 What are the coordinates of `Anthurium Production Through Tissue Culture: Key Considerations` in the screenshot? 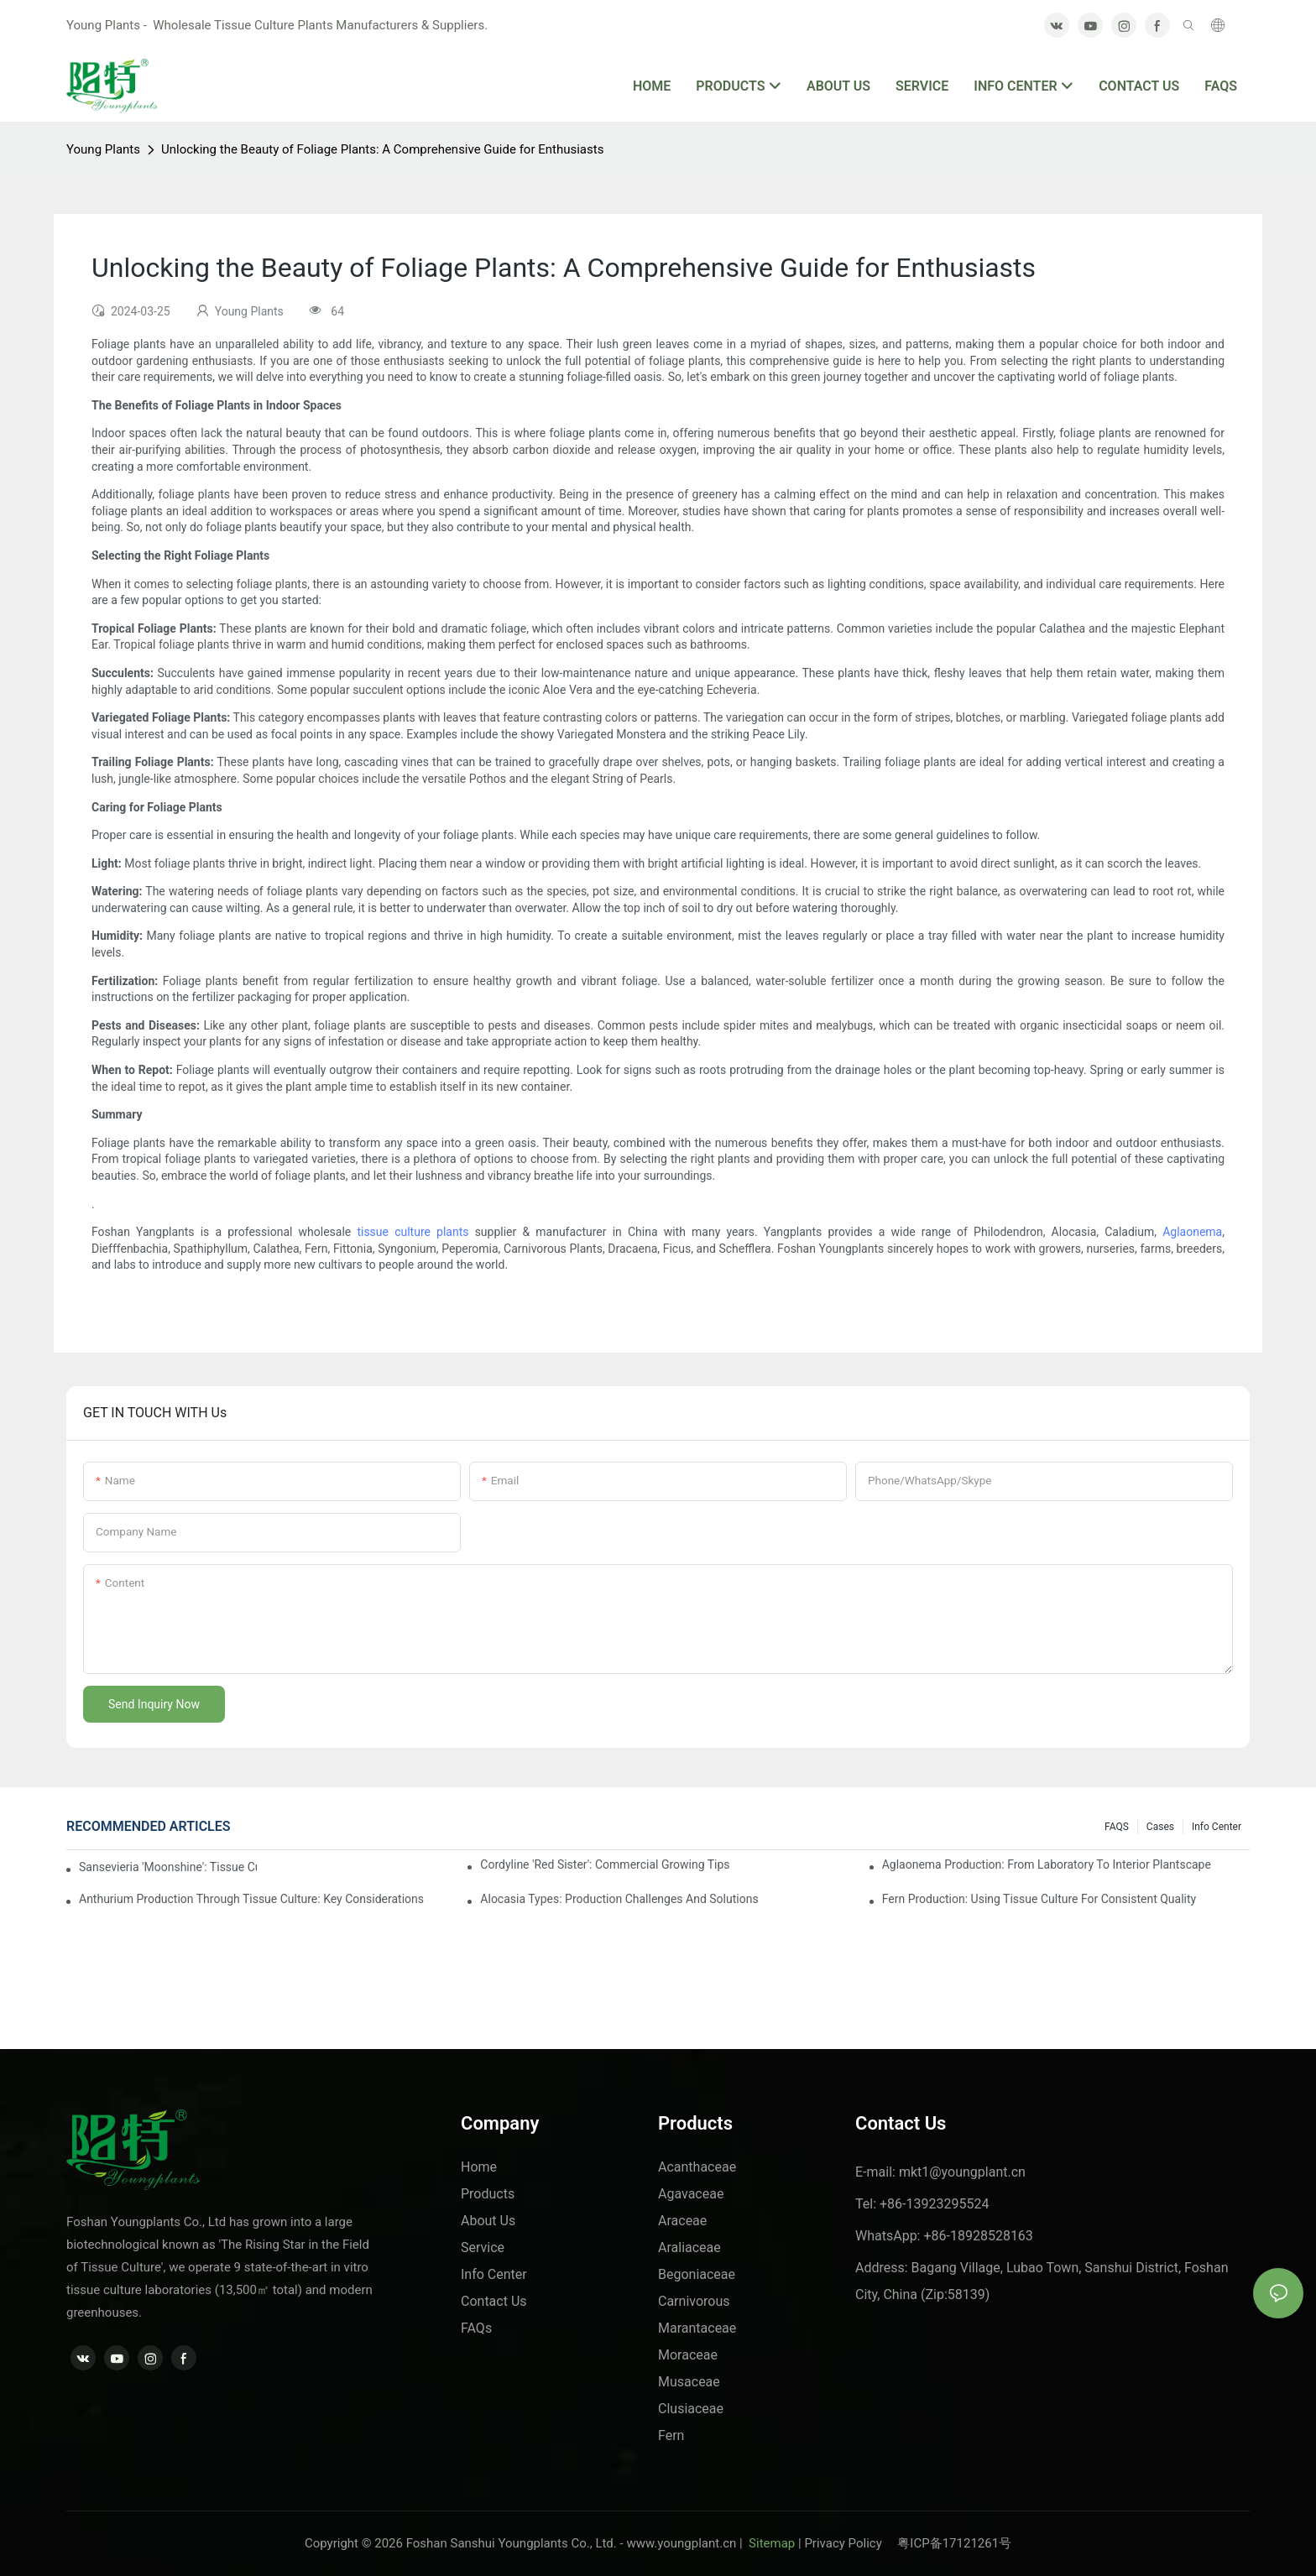 It's located at (251, 1899).